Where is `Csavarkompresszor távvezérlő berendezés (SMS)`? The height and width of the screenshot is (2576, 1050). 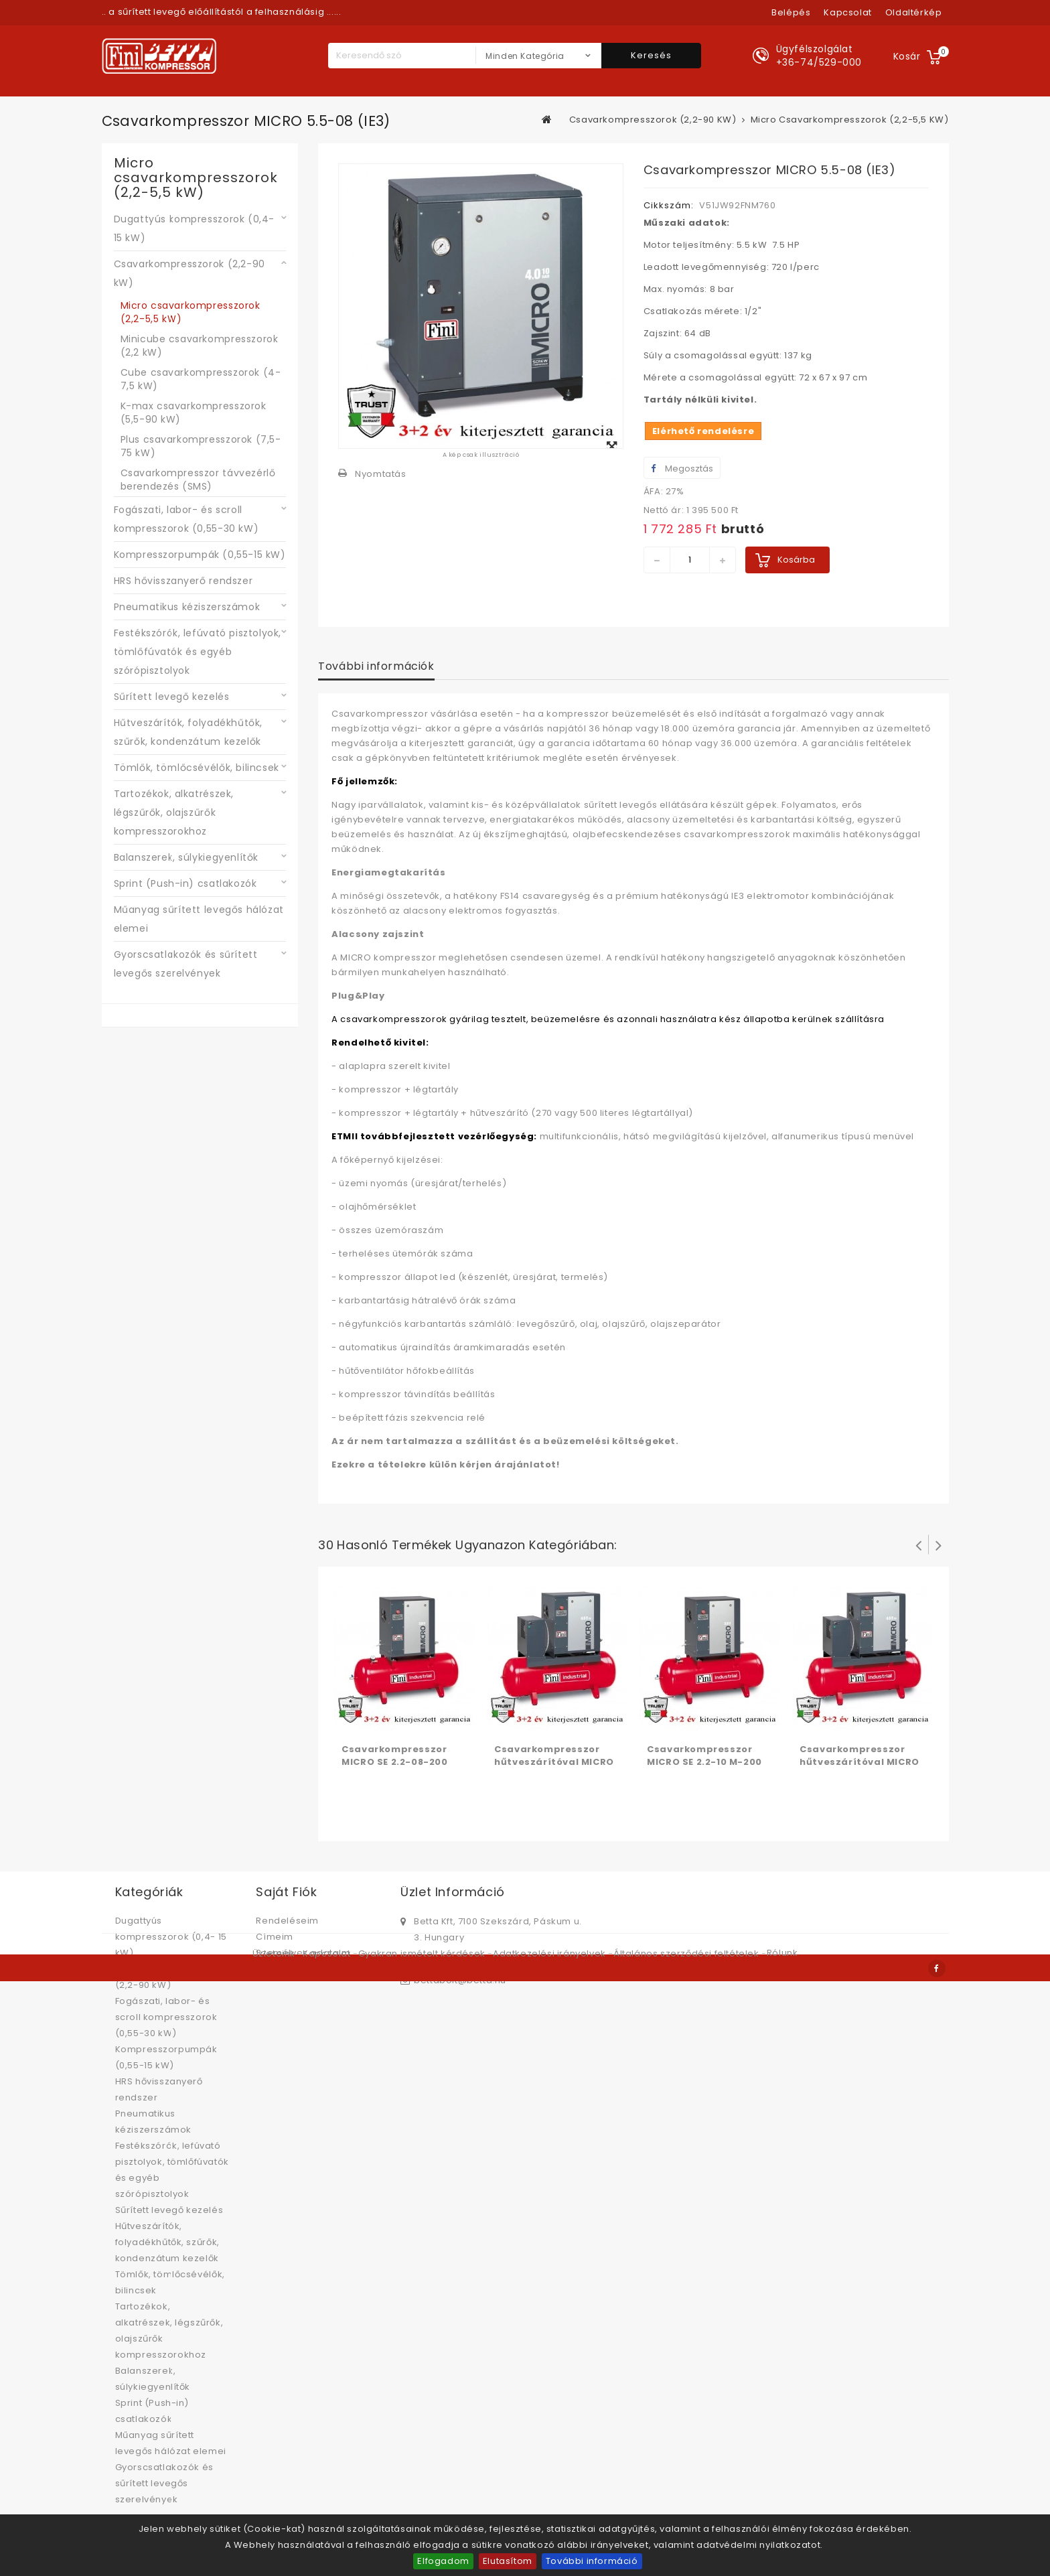 Csavarkompresszor távvezérlő berendezés (SMS) is located at coordinates (198, 479).